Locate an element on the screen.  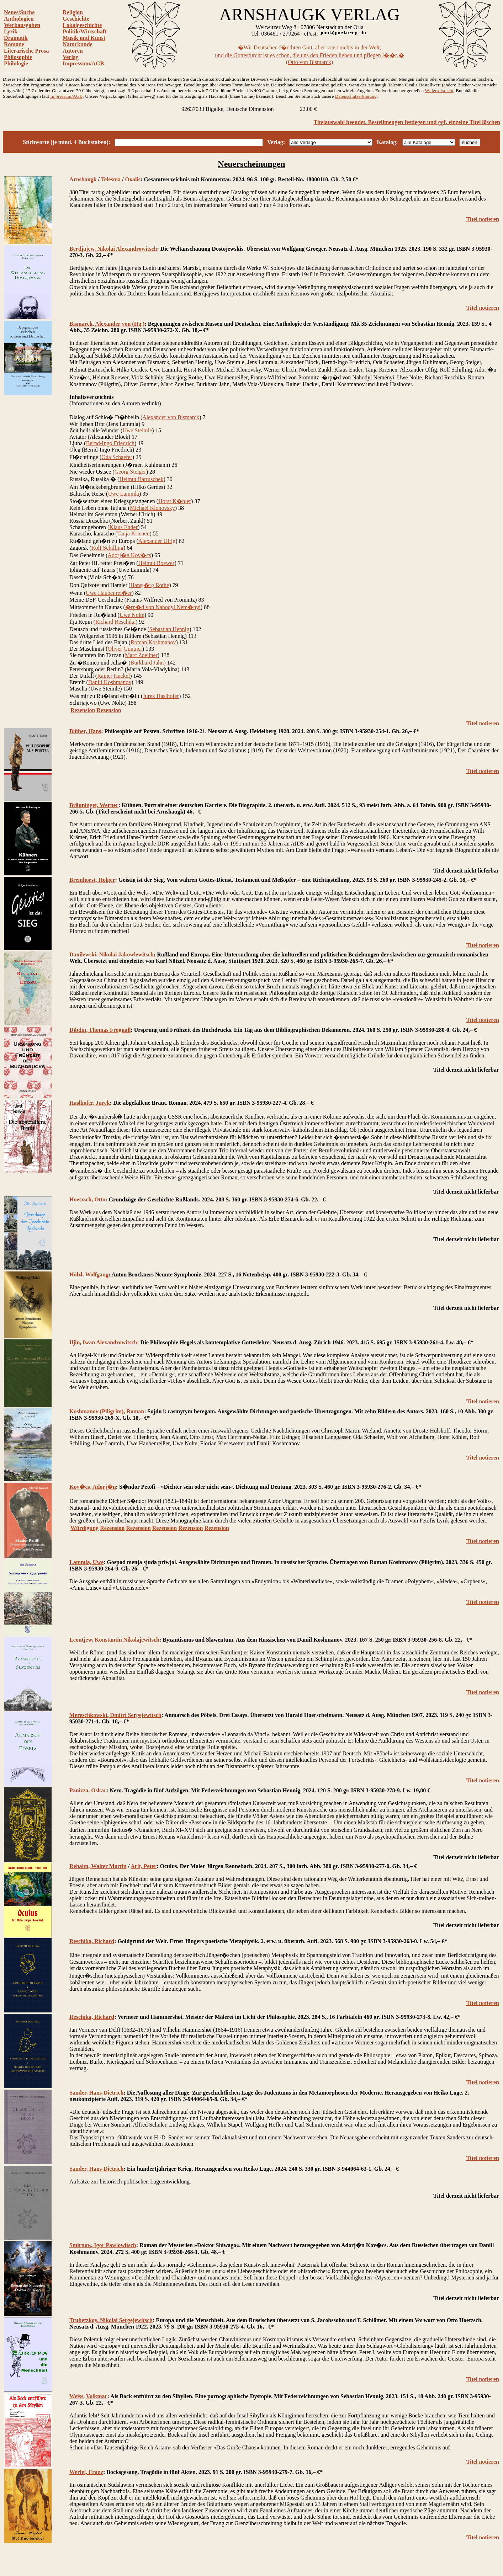
Rezension is located at coordinates (82, 710).